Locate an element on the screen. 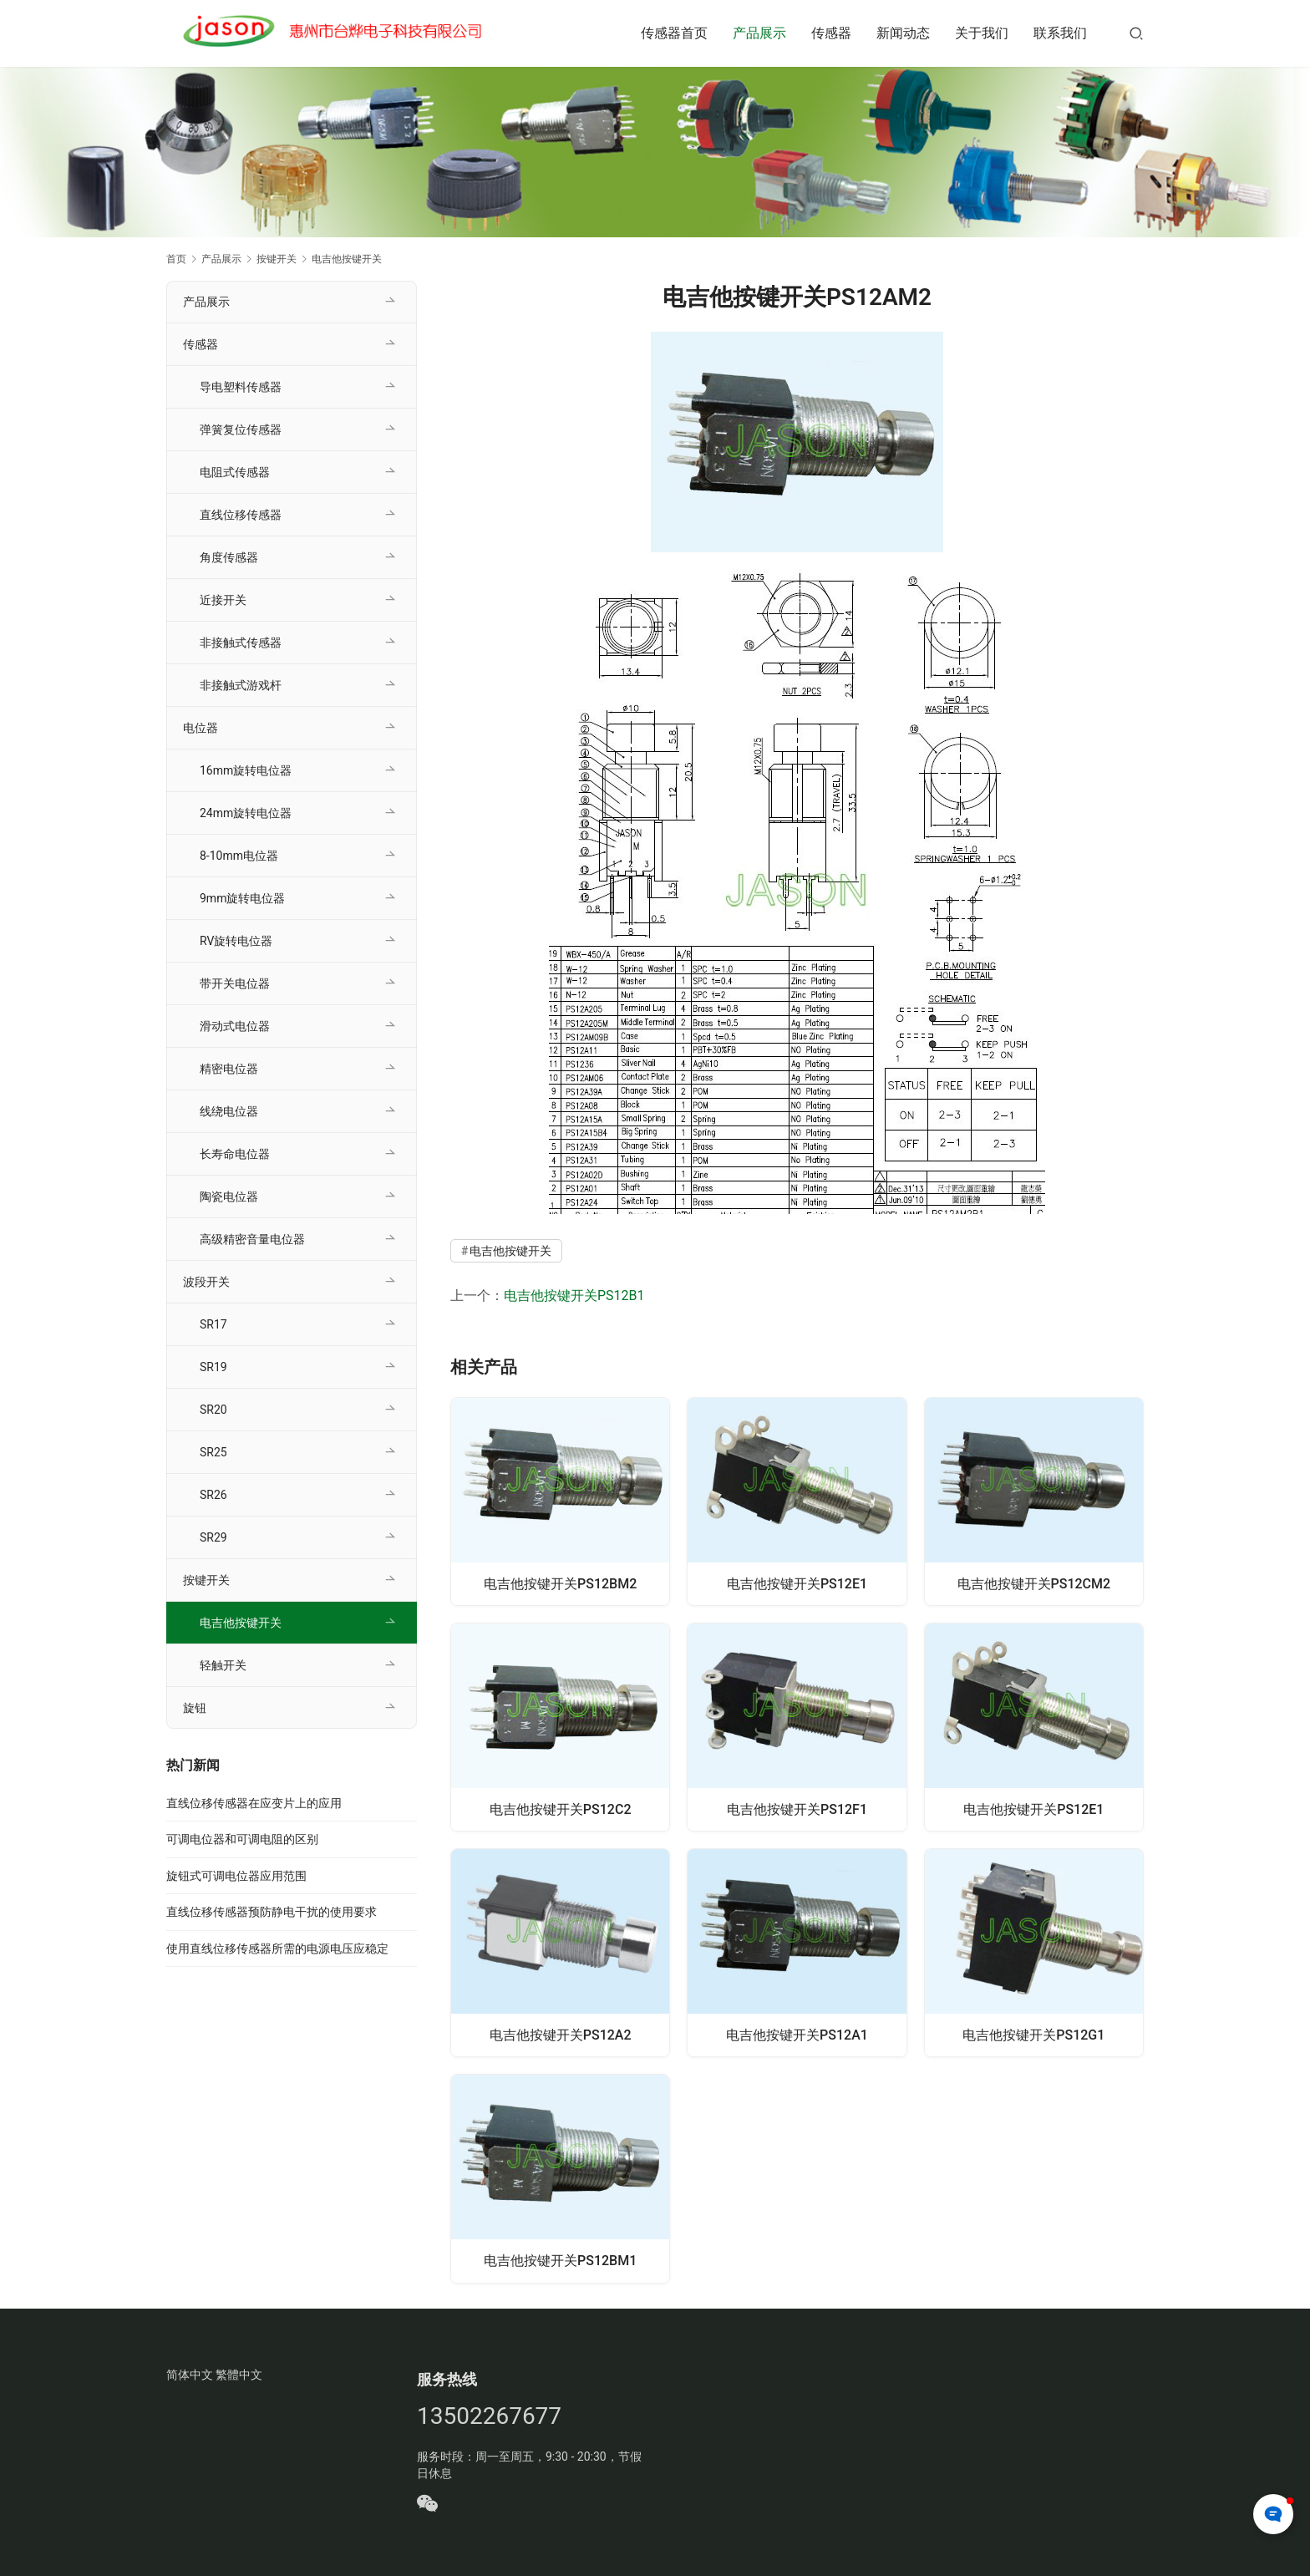 This screenshot has width=1310, height=2576. SR26 is located at coordinates (213, 1494).